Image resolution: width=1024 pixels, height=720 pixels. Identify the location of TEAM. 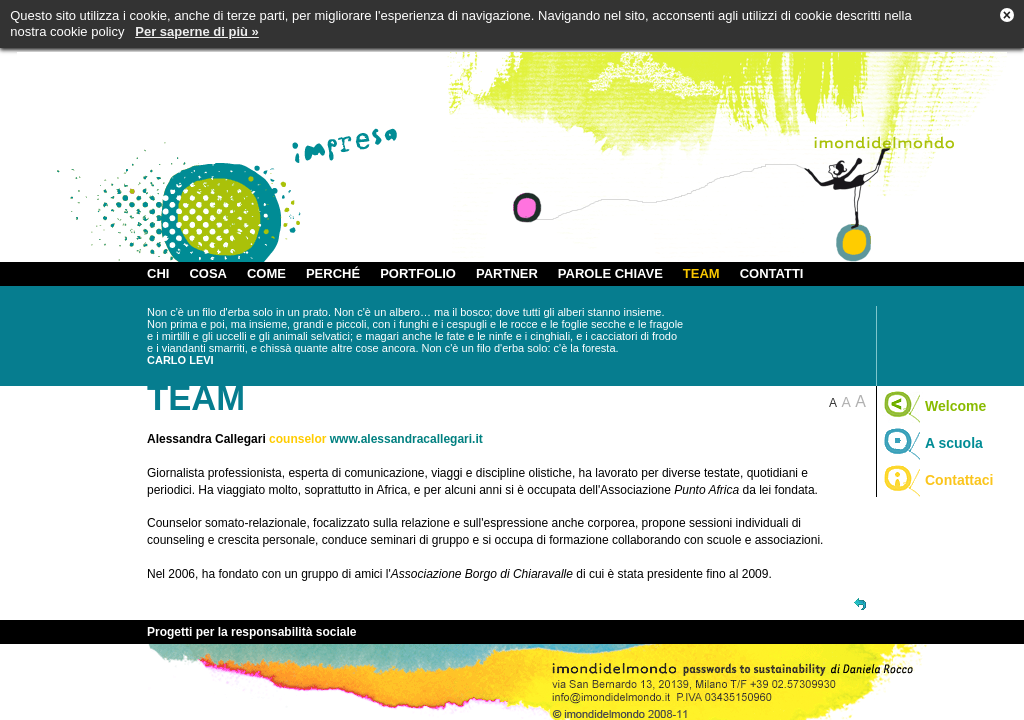
(701, 273).